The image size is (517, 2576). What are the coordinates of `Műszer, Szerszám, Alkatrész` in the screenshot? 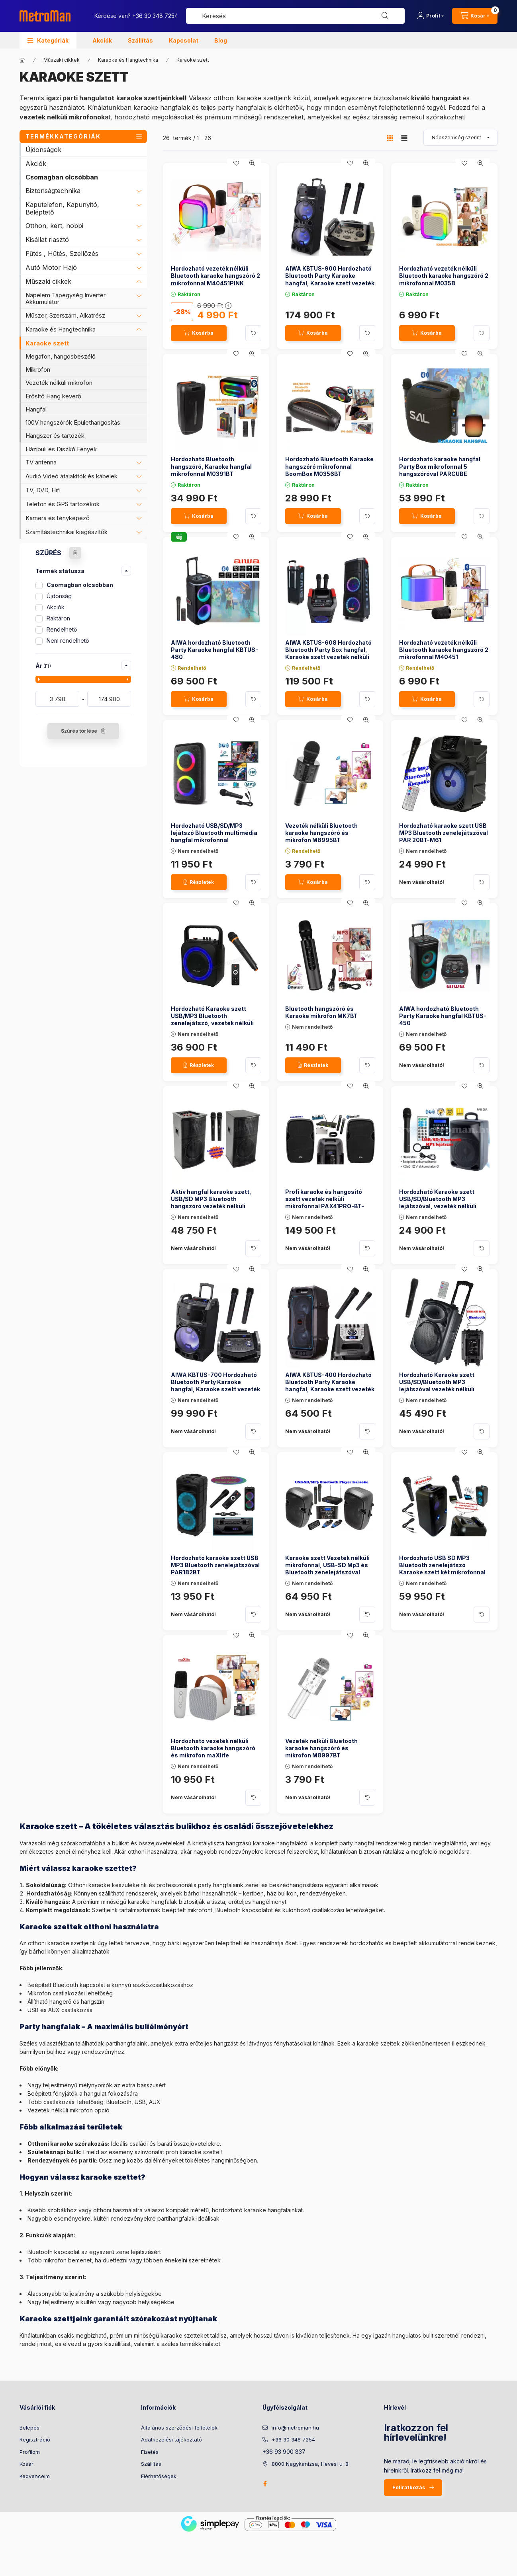 It's located at (65, 315).